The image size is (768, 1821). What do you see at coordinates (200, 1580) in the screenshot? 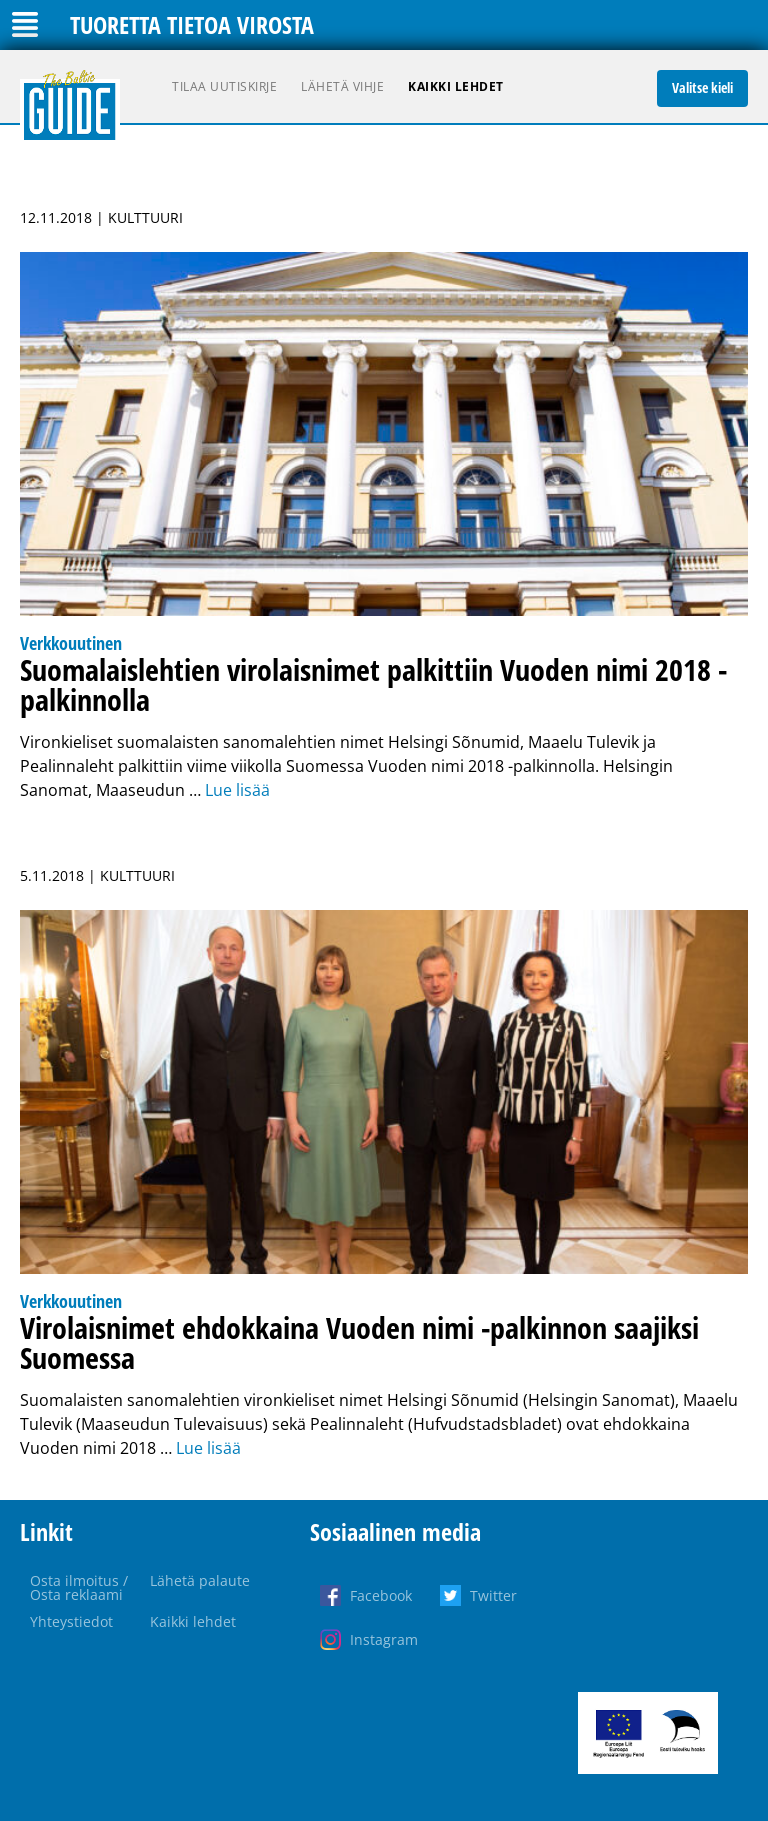
I see `Lähetä palaute` at bounding box center [200, 1580].